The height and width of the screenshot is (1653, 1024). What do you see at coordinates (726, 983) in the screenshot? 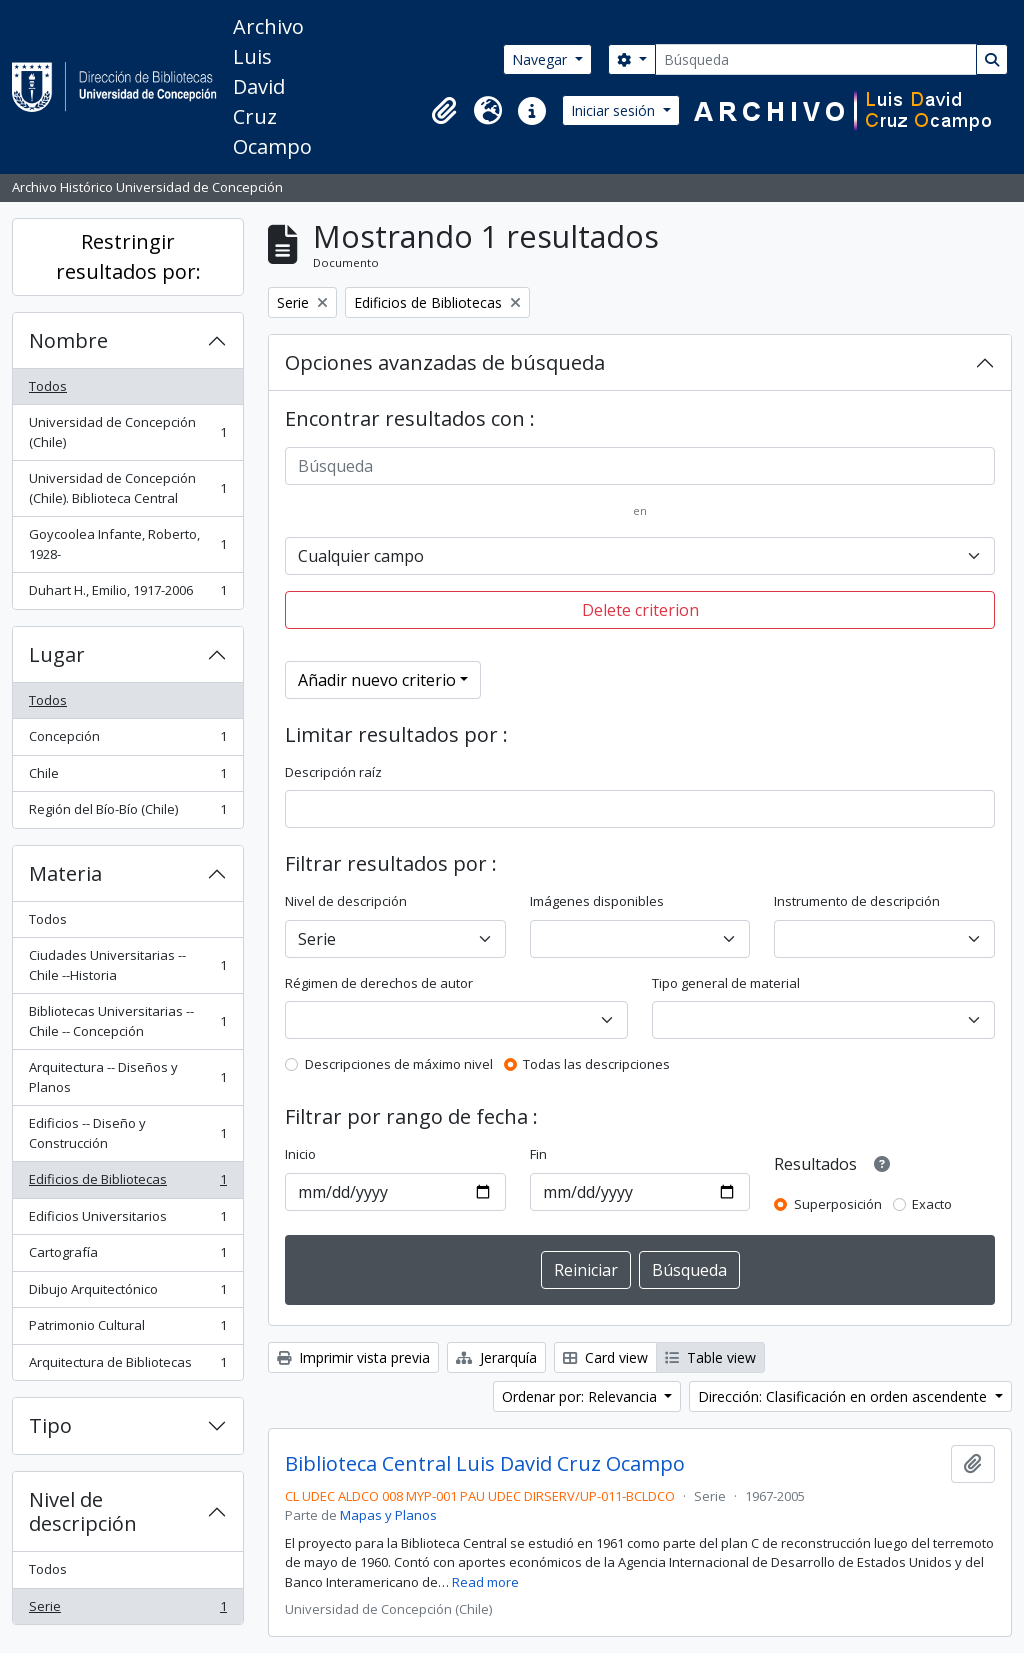
I see `Tipo general de material` at bounding box center [726, 983].